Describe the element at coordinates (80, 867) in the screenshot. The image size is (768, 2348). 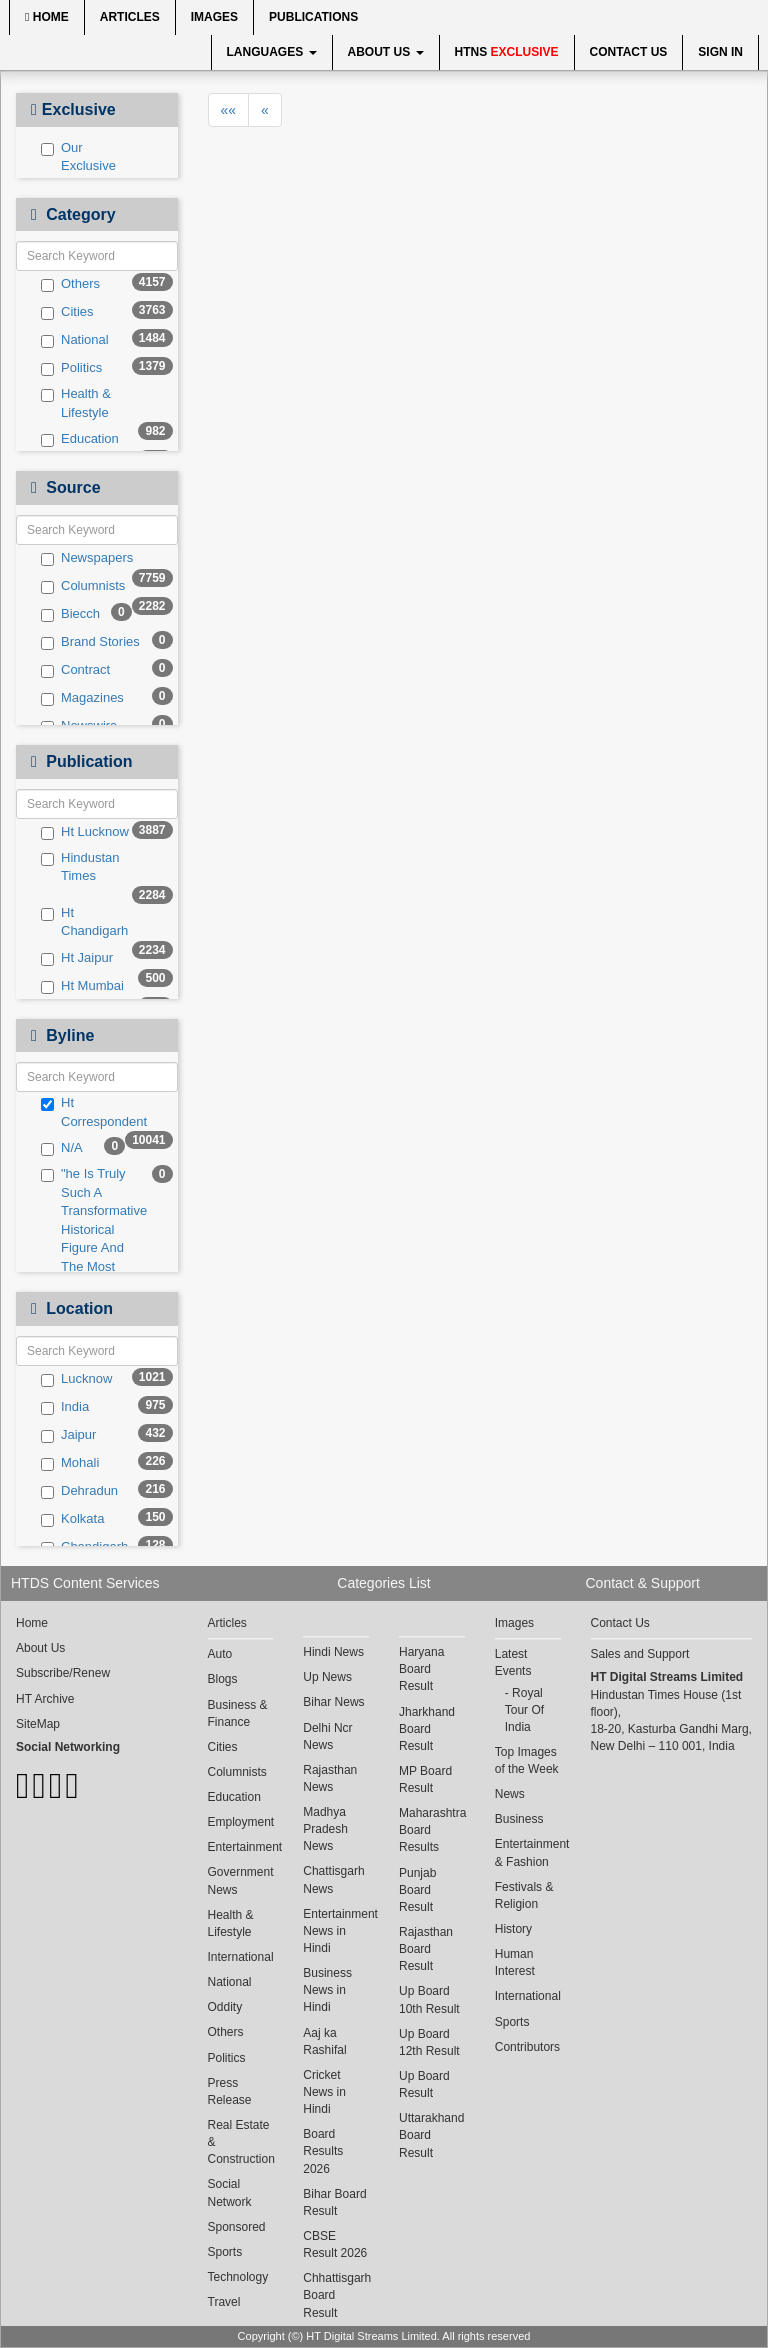
I see `Hindustan Times` at that location.